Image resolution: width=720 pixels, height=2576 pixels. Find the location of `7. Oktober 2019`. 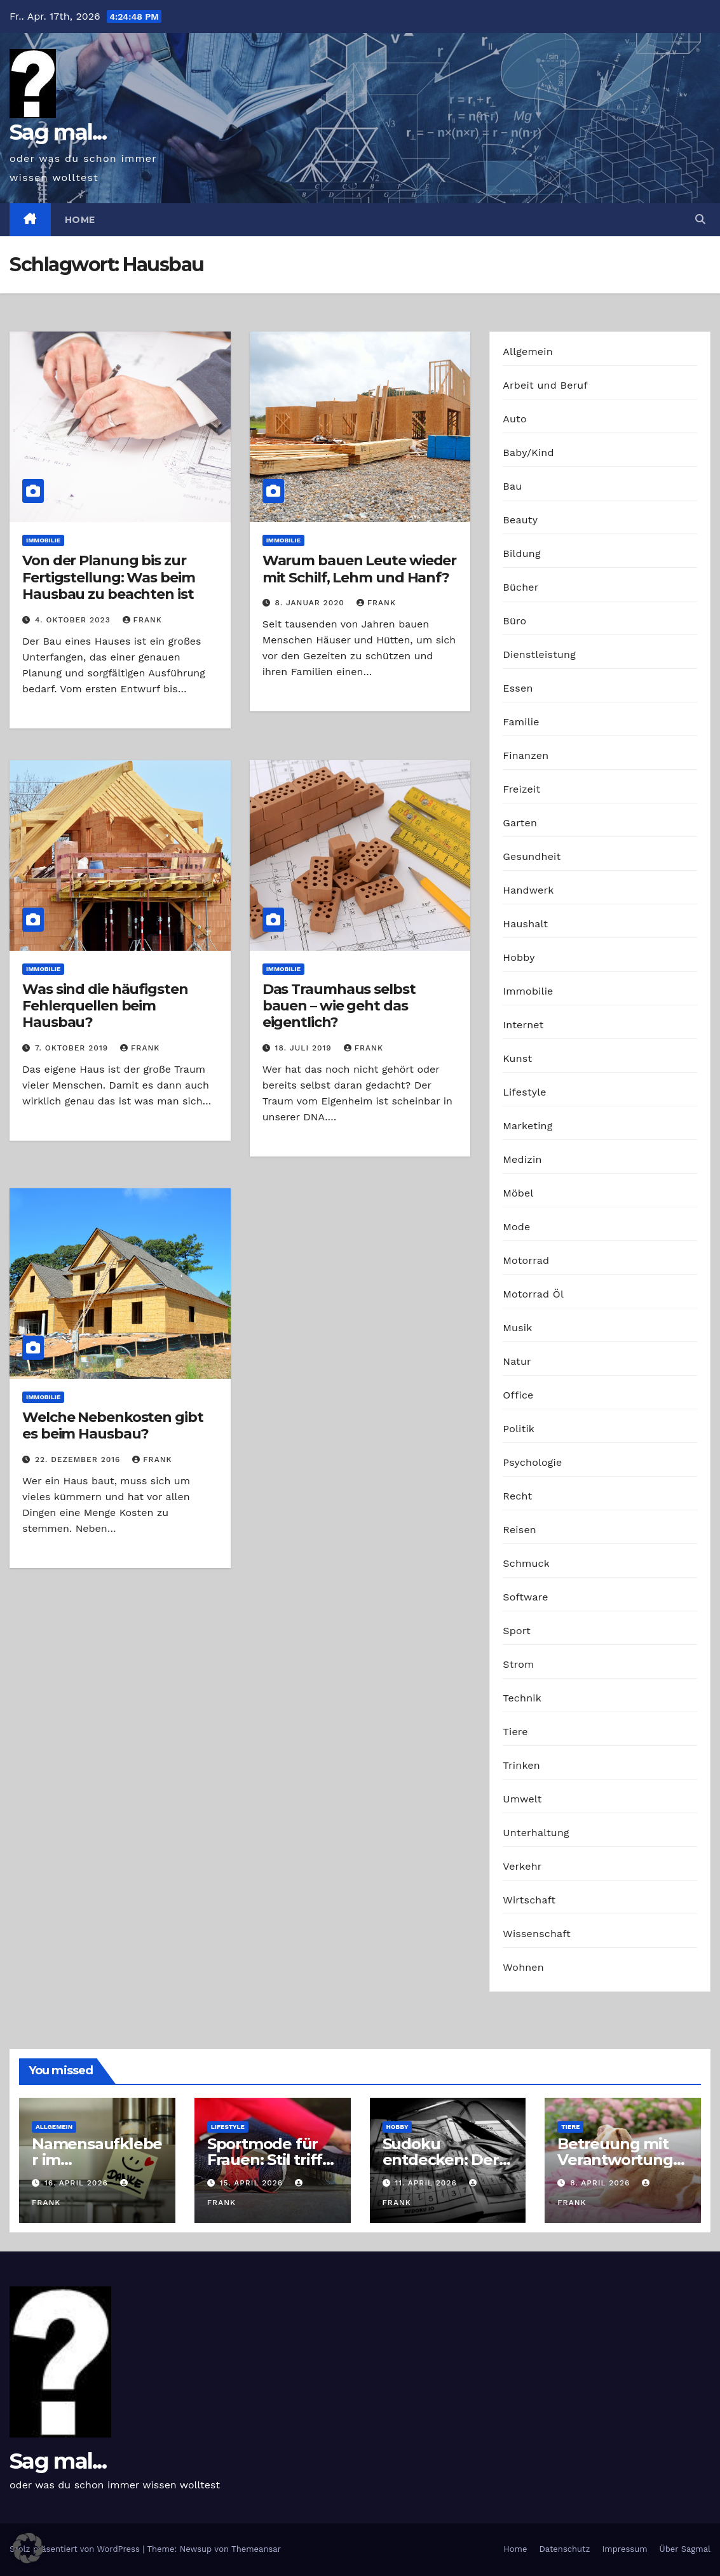

7. Oktober 2019 is located at coordinates (73, 1047).